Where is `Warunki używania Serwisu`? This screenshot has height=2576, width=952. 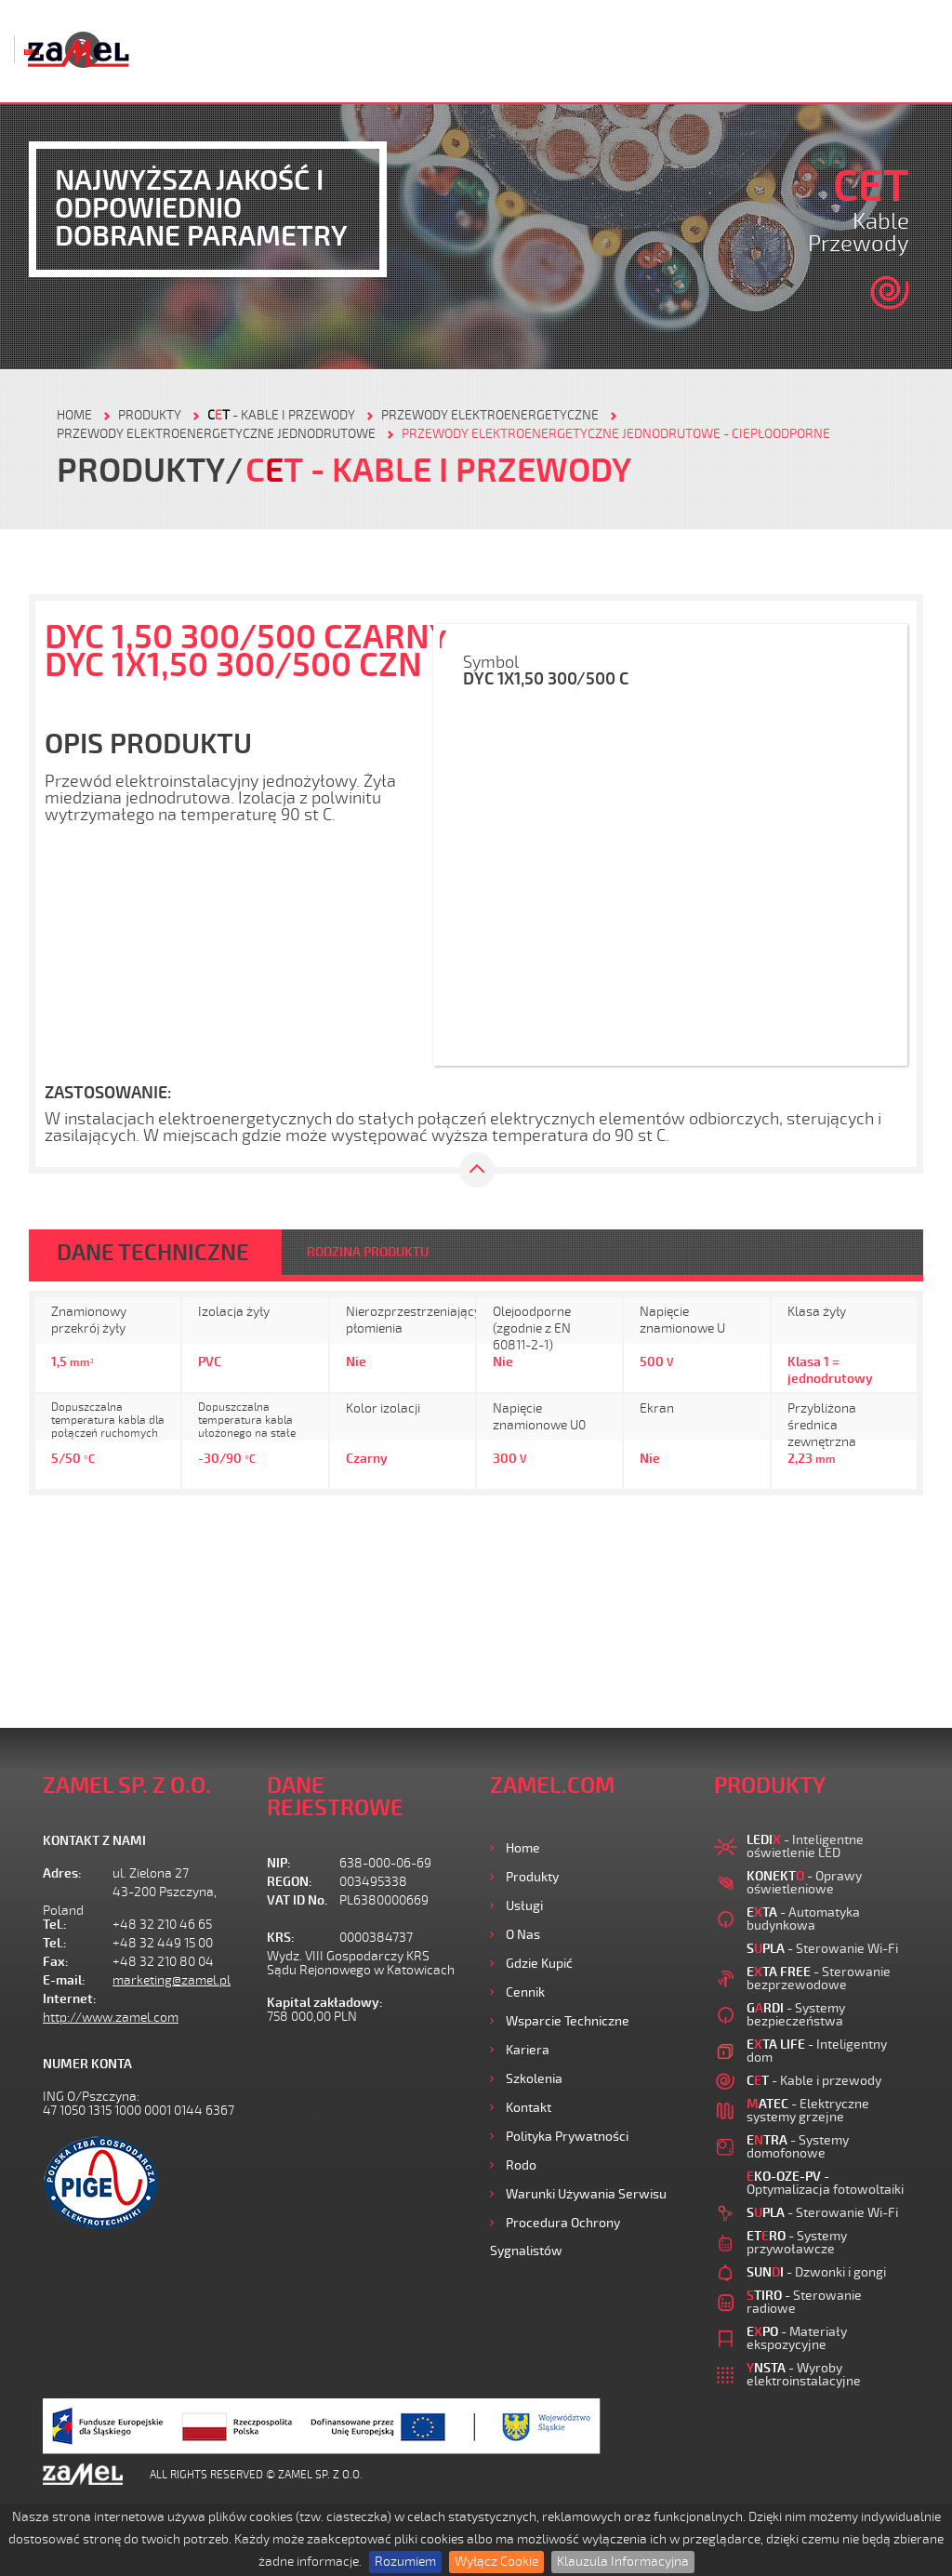 Warunki używania Serwisu is located at coordinates (586, 2194).